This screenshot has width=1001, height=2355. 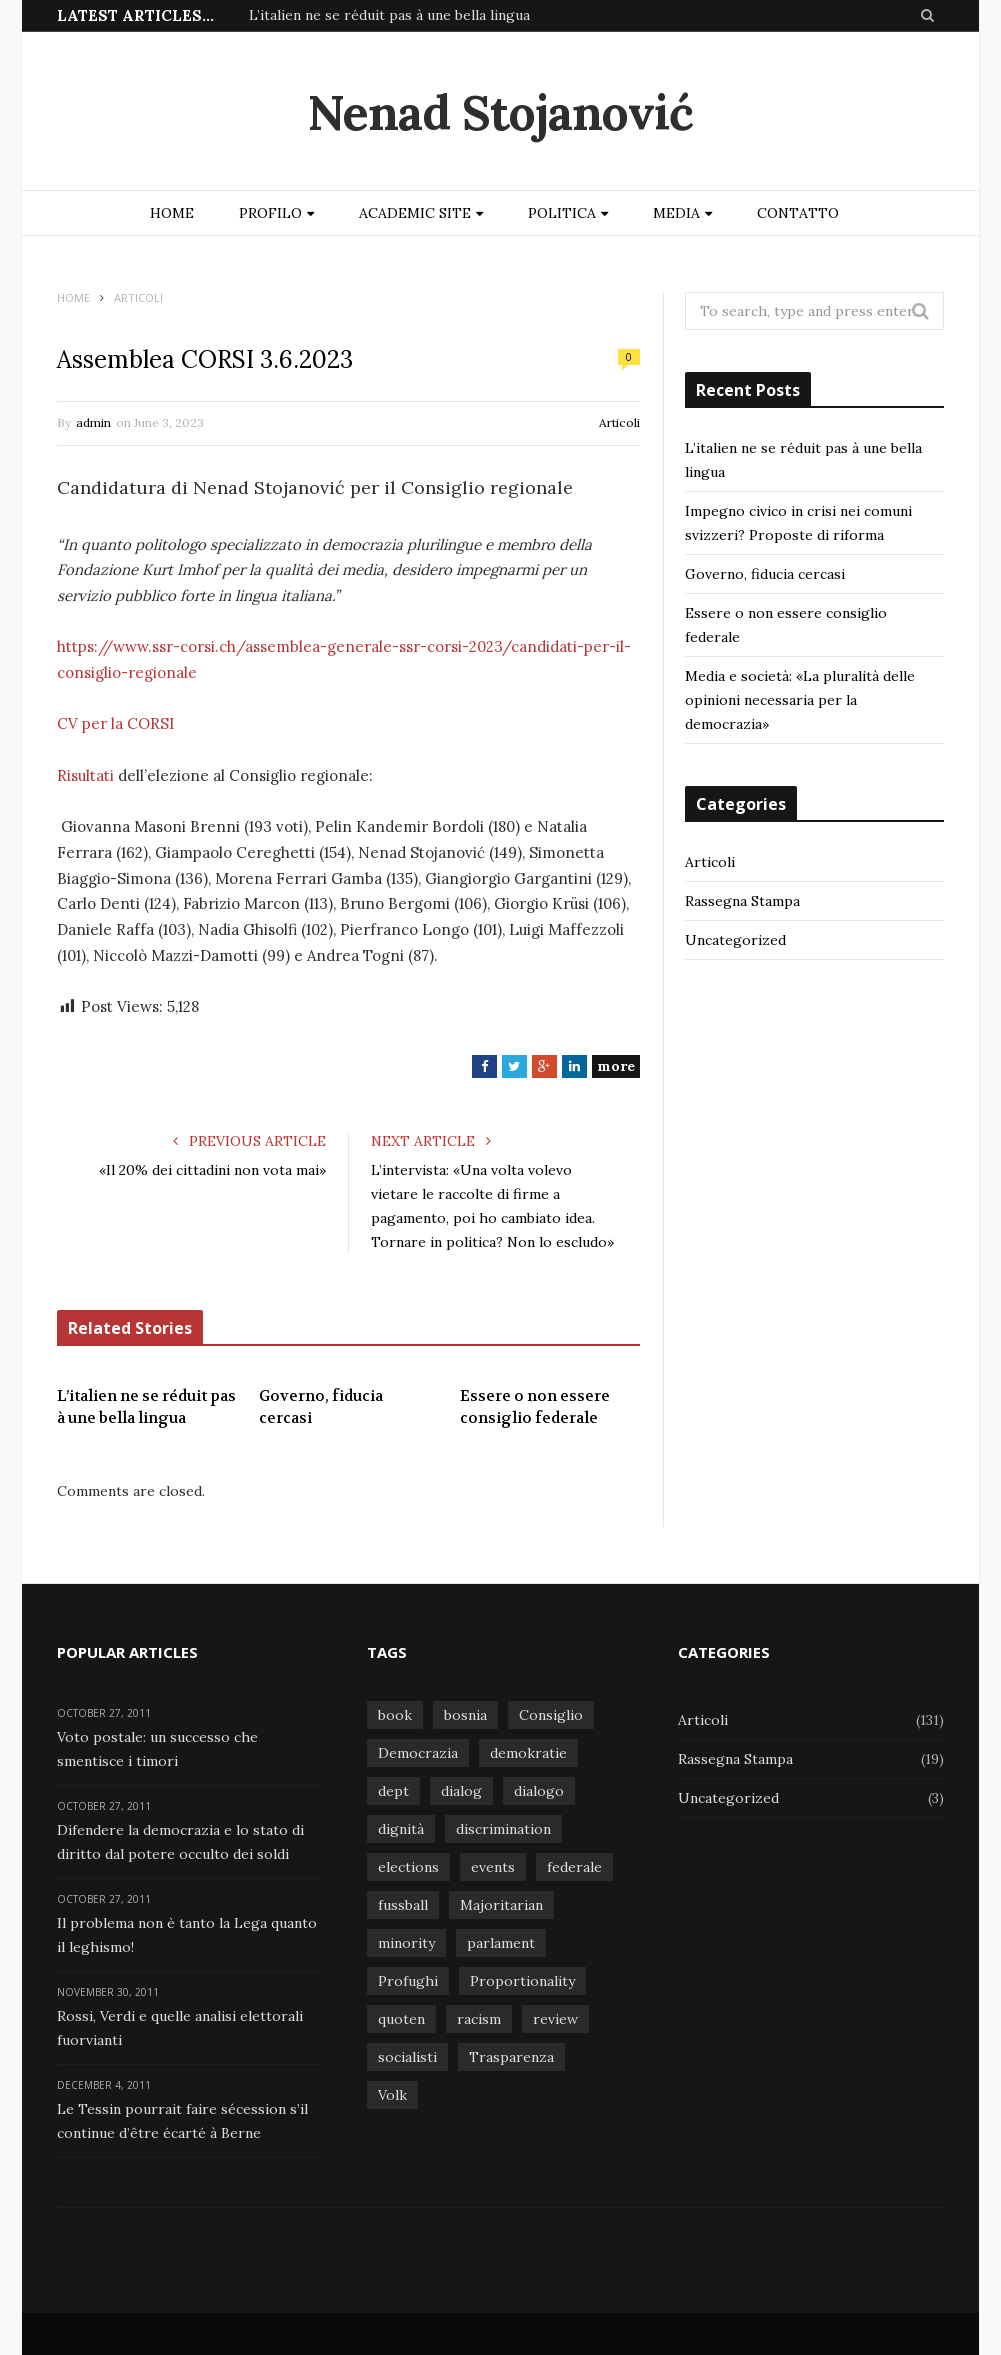 What do you see at coordinates (551, 1715) in the screenshot?
I see `Consiglio [Consiglio (1 item)]` at bounding box center [551, 1715].